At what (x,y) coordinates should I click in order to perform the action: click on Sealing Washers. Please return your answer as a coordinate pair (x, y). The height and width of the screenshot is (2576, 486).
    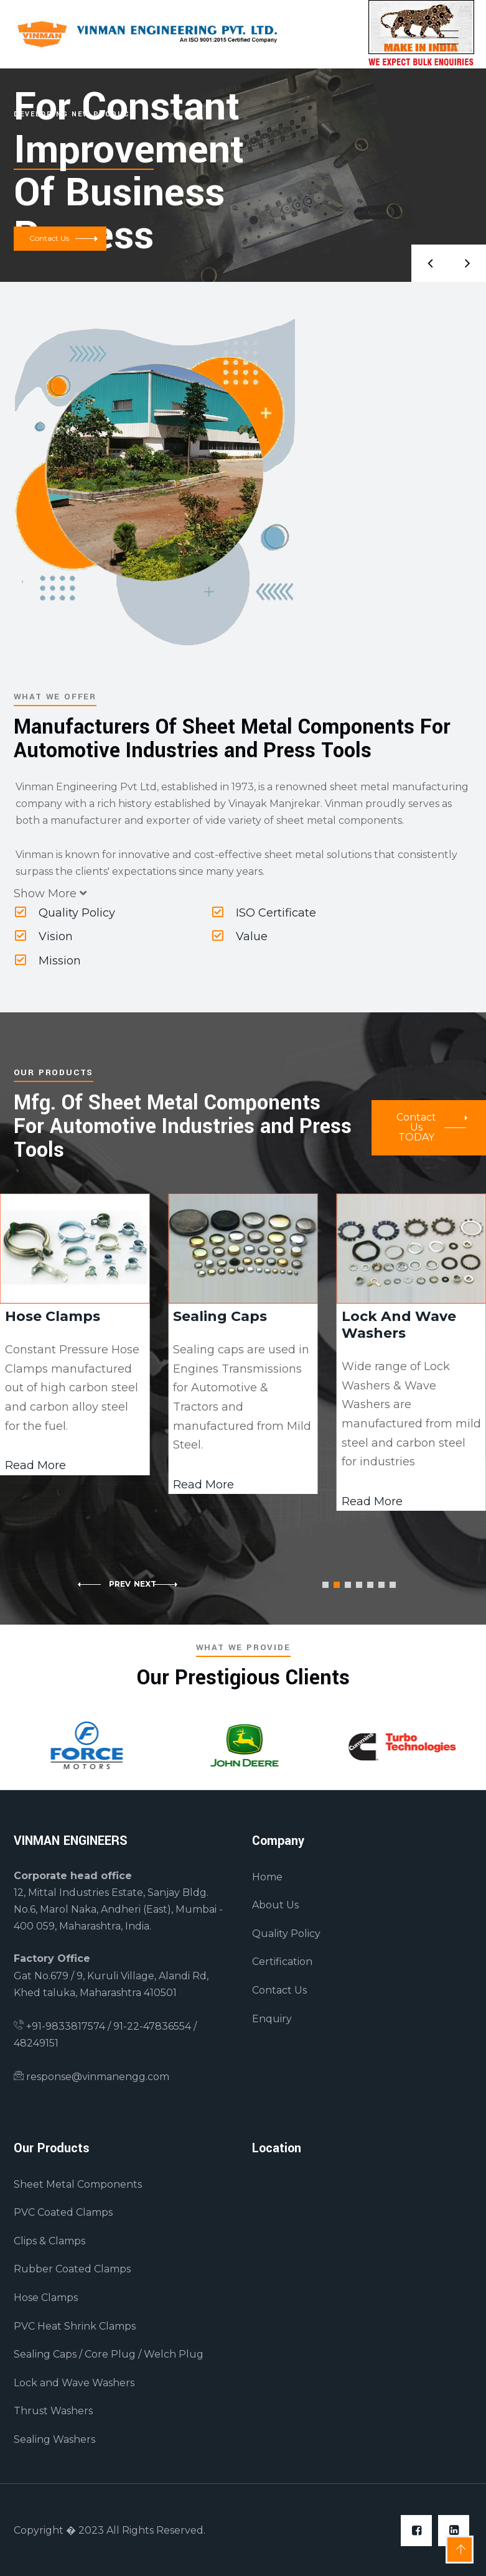
    Looking at the image, I should click on (54, 2439).